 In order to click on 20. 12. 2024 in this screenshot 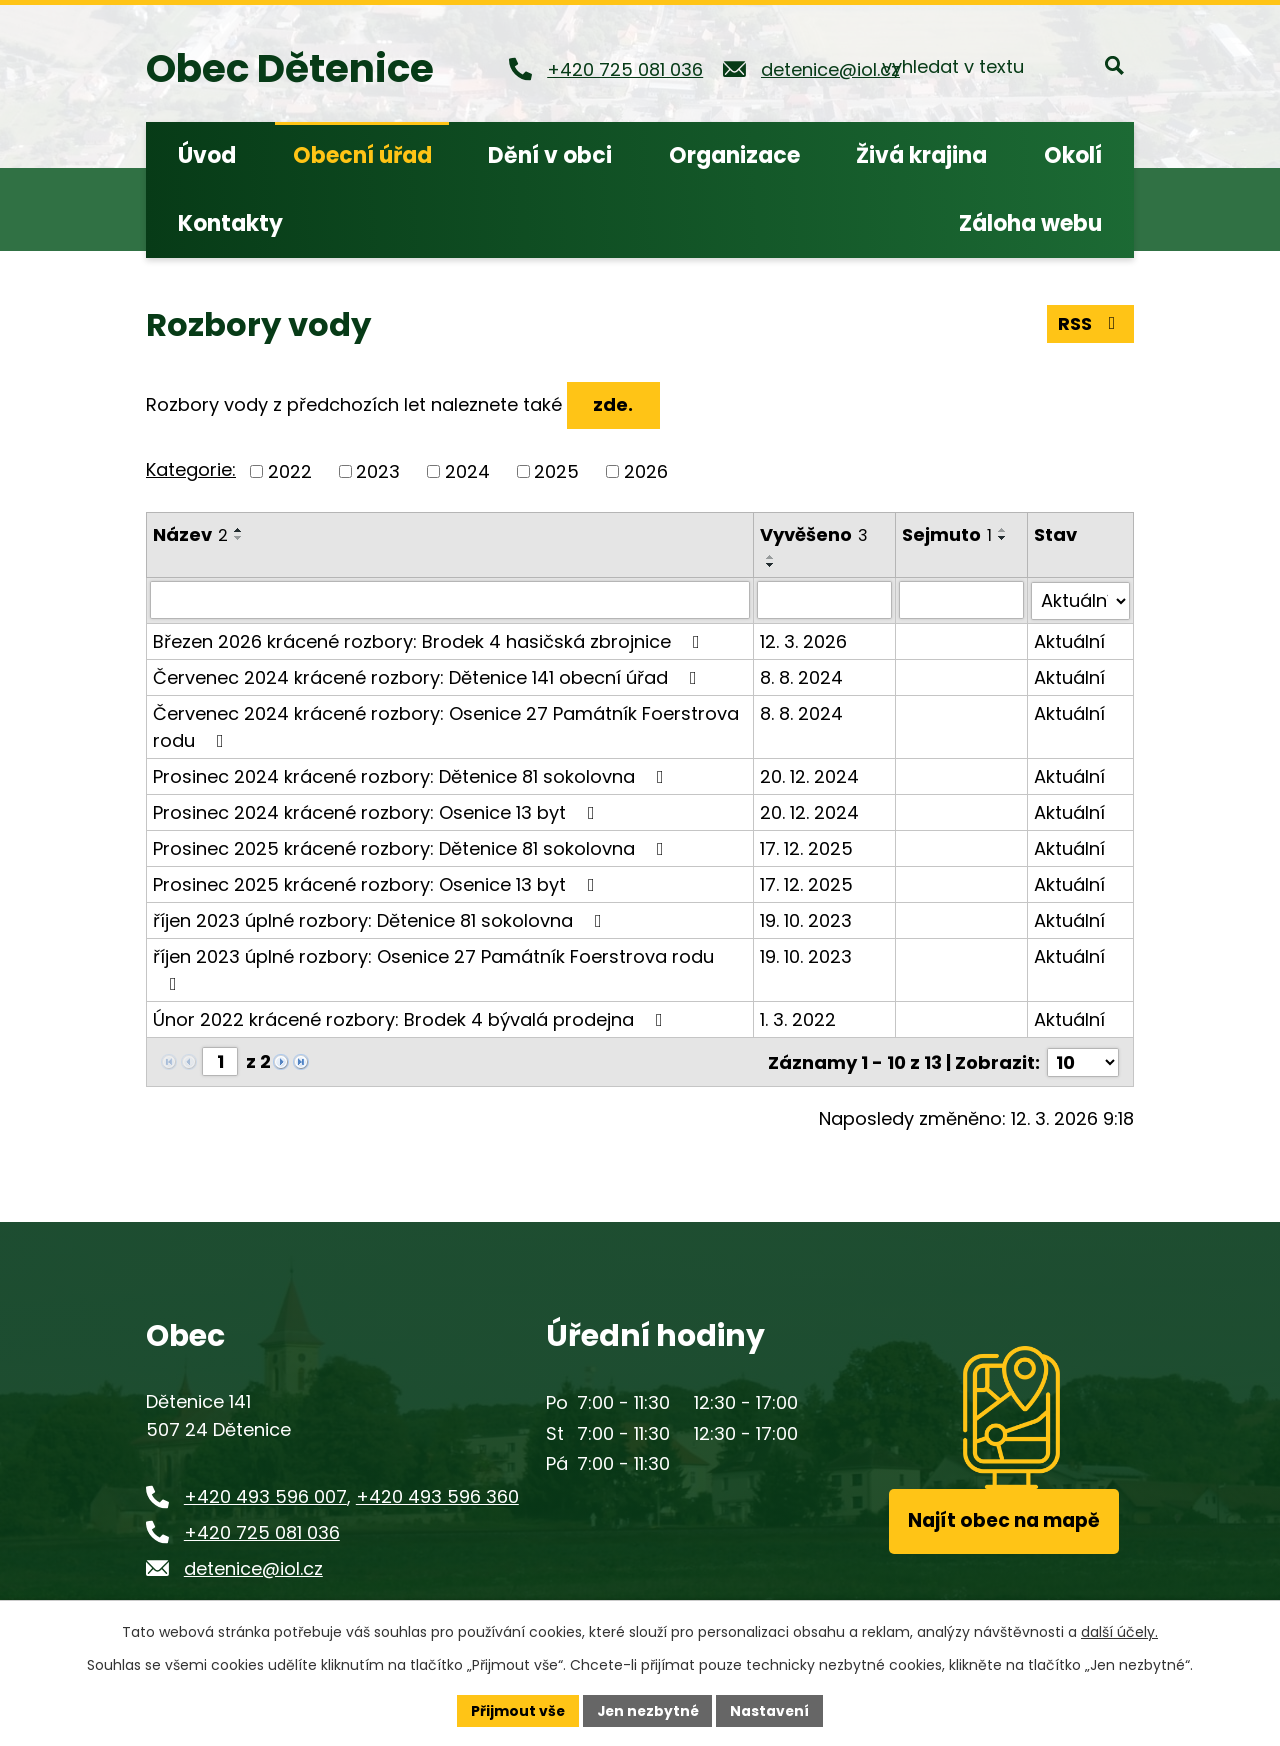, I will do `click(810, 775)`.